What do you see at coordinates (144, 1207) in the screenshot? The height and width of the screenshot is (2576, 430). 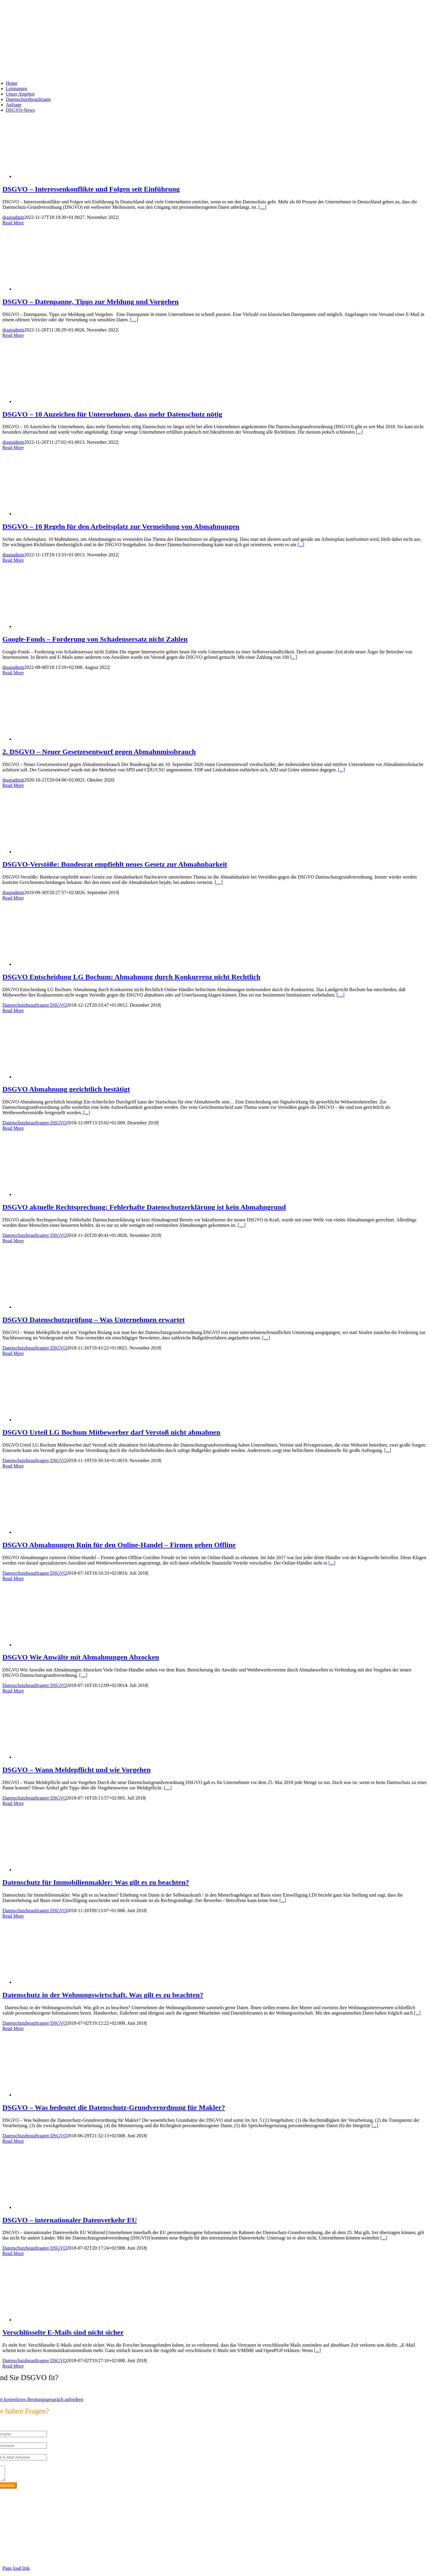 I see `DSGVO aktuelle Rechtsprechung: Fehlerhafte Datenschutzerklärung ist kein Abmahngrund` at bounding box center [144, 1207].